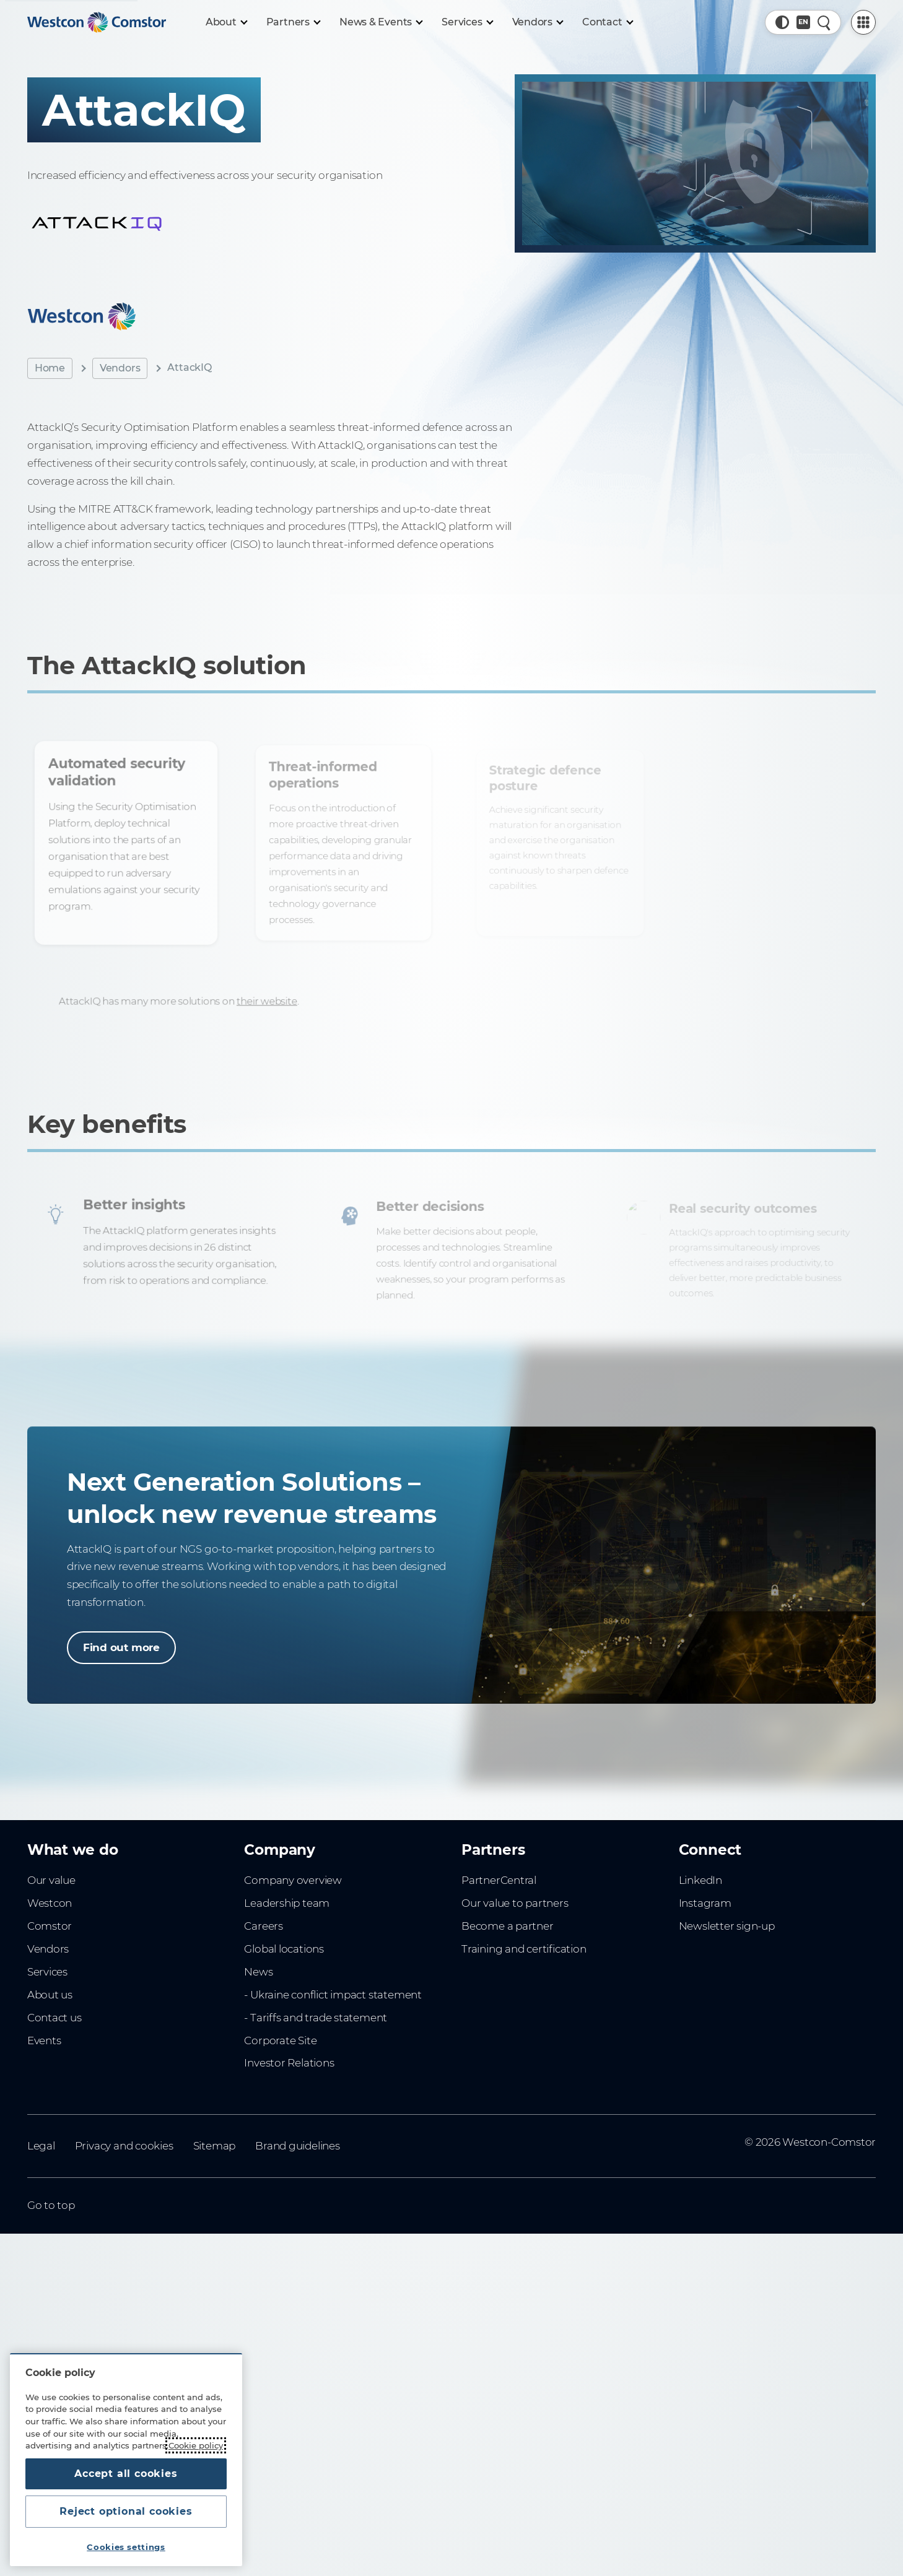  Describe the element at coordinates (124, 2146) in the screenshot. I see `Privacy and cookies` at that location.